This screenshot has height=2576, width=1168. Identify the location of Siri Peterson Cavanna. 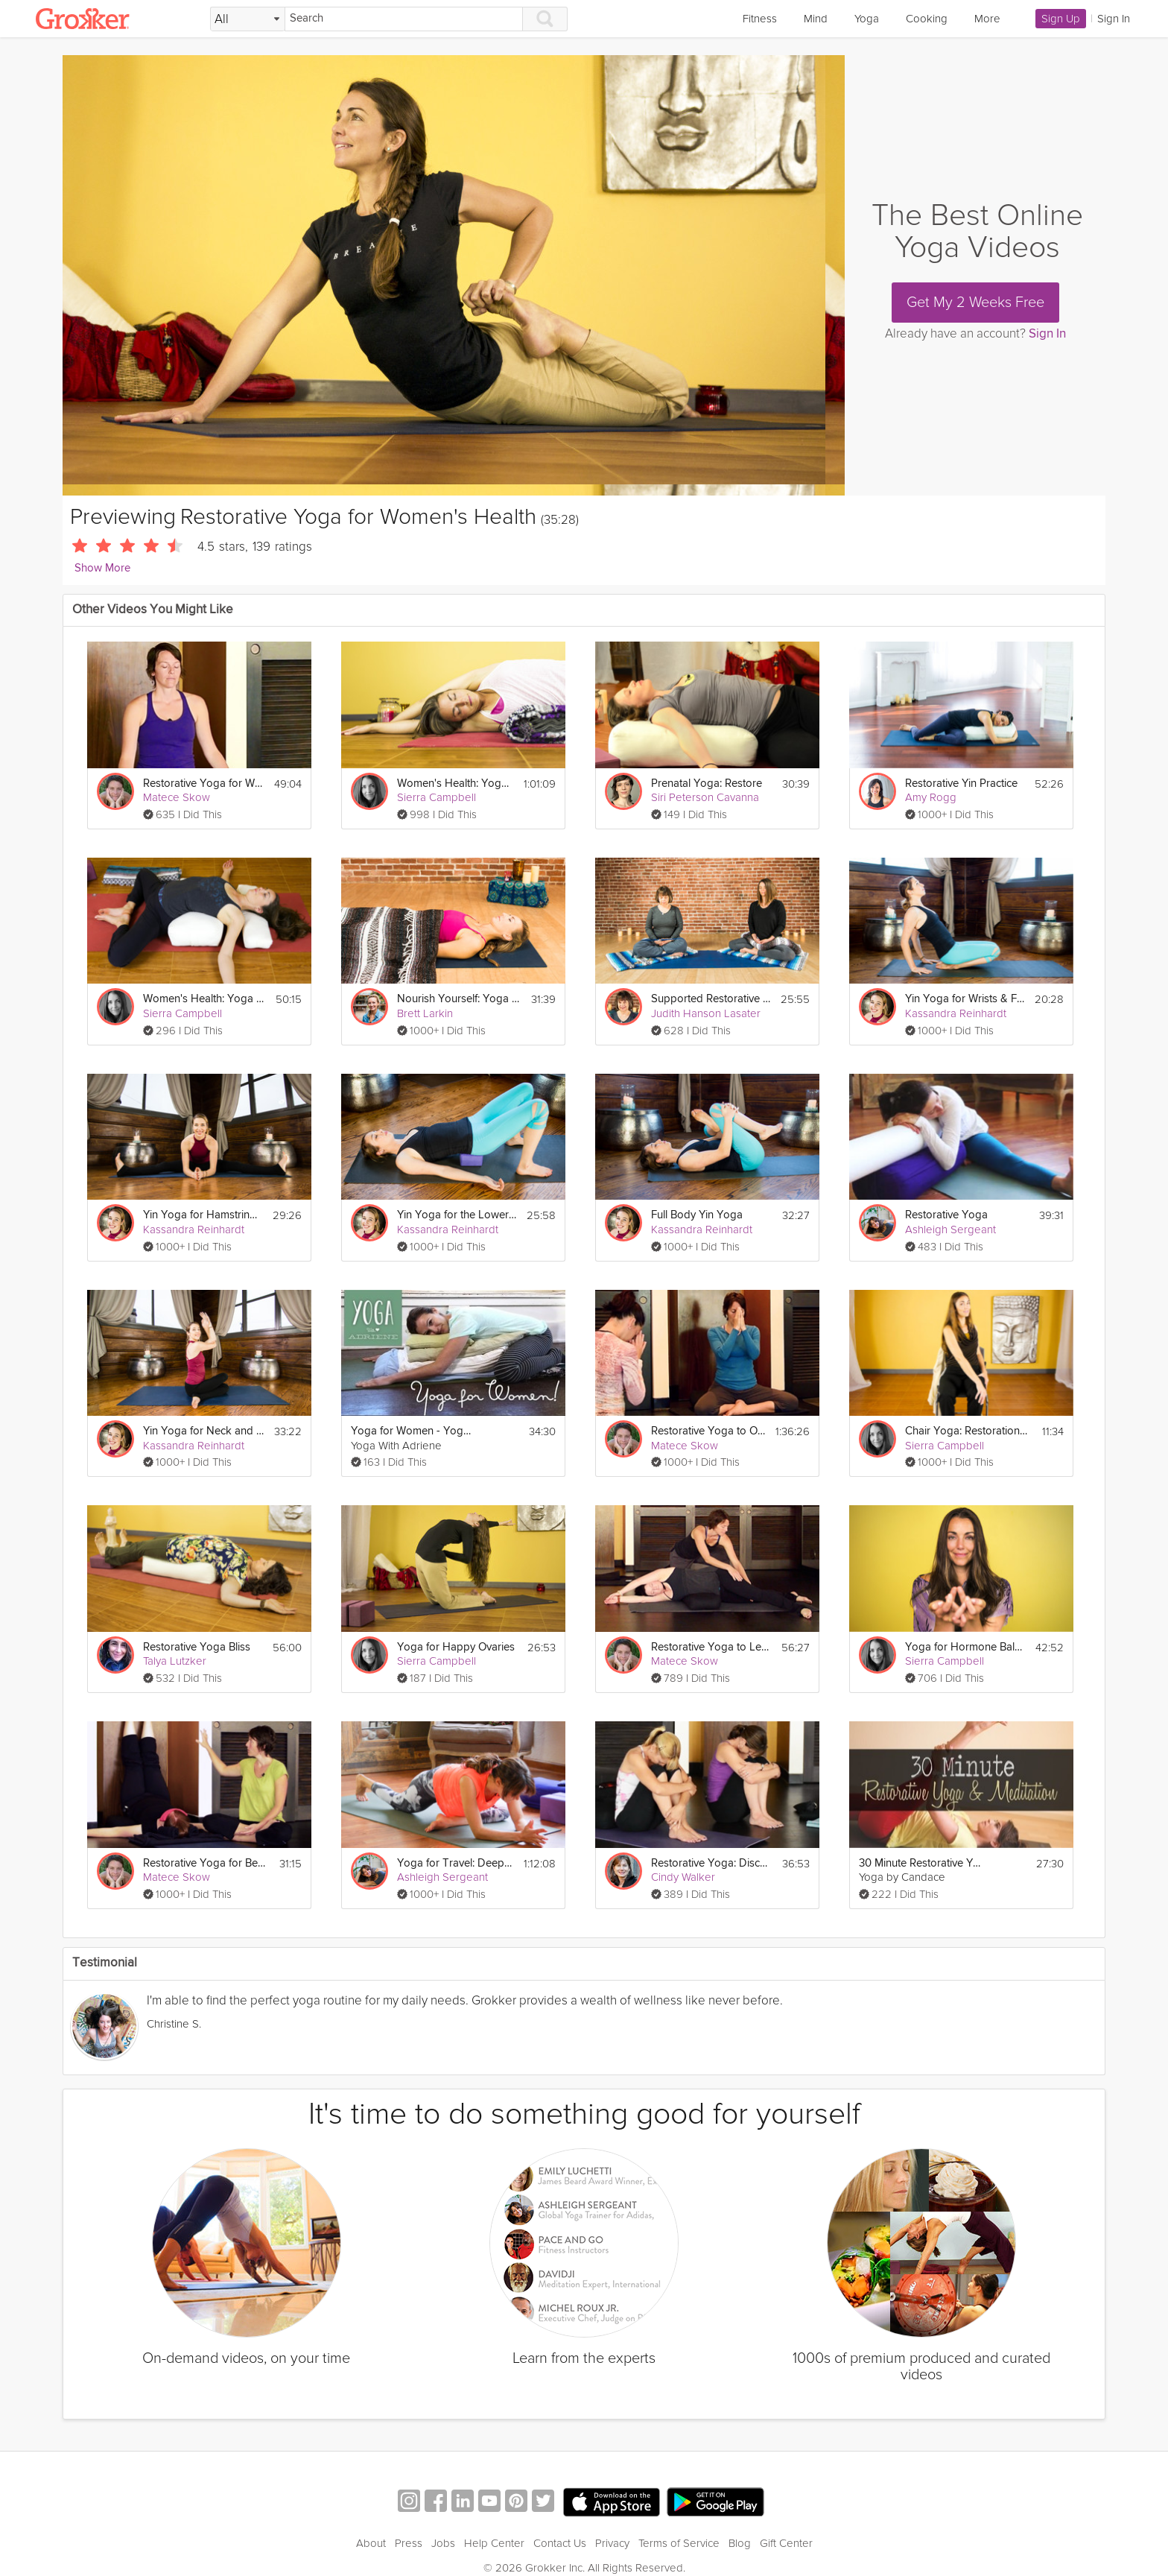
(705, 797).